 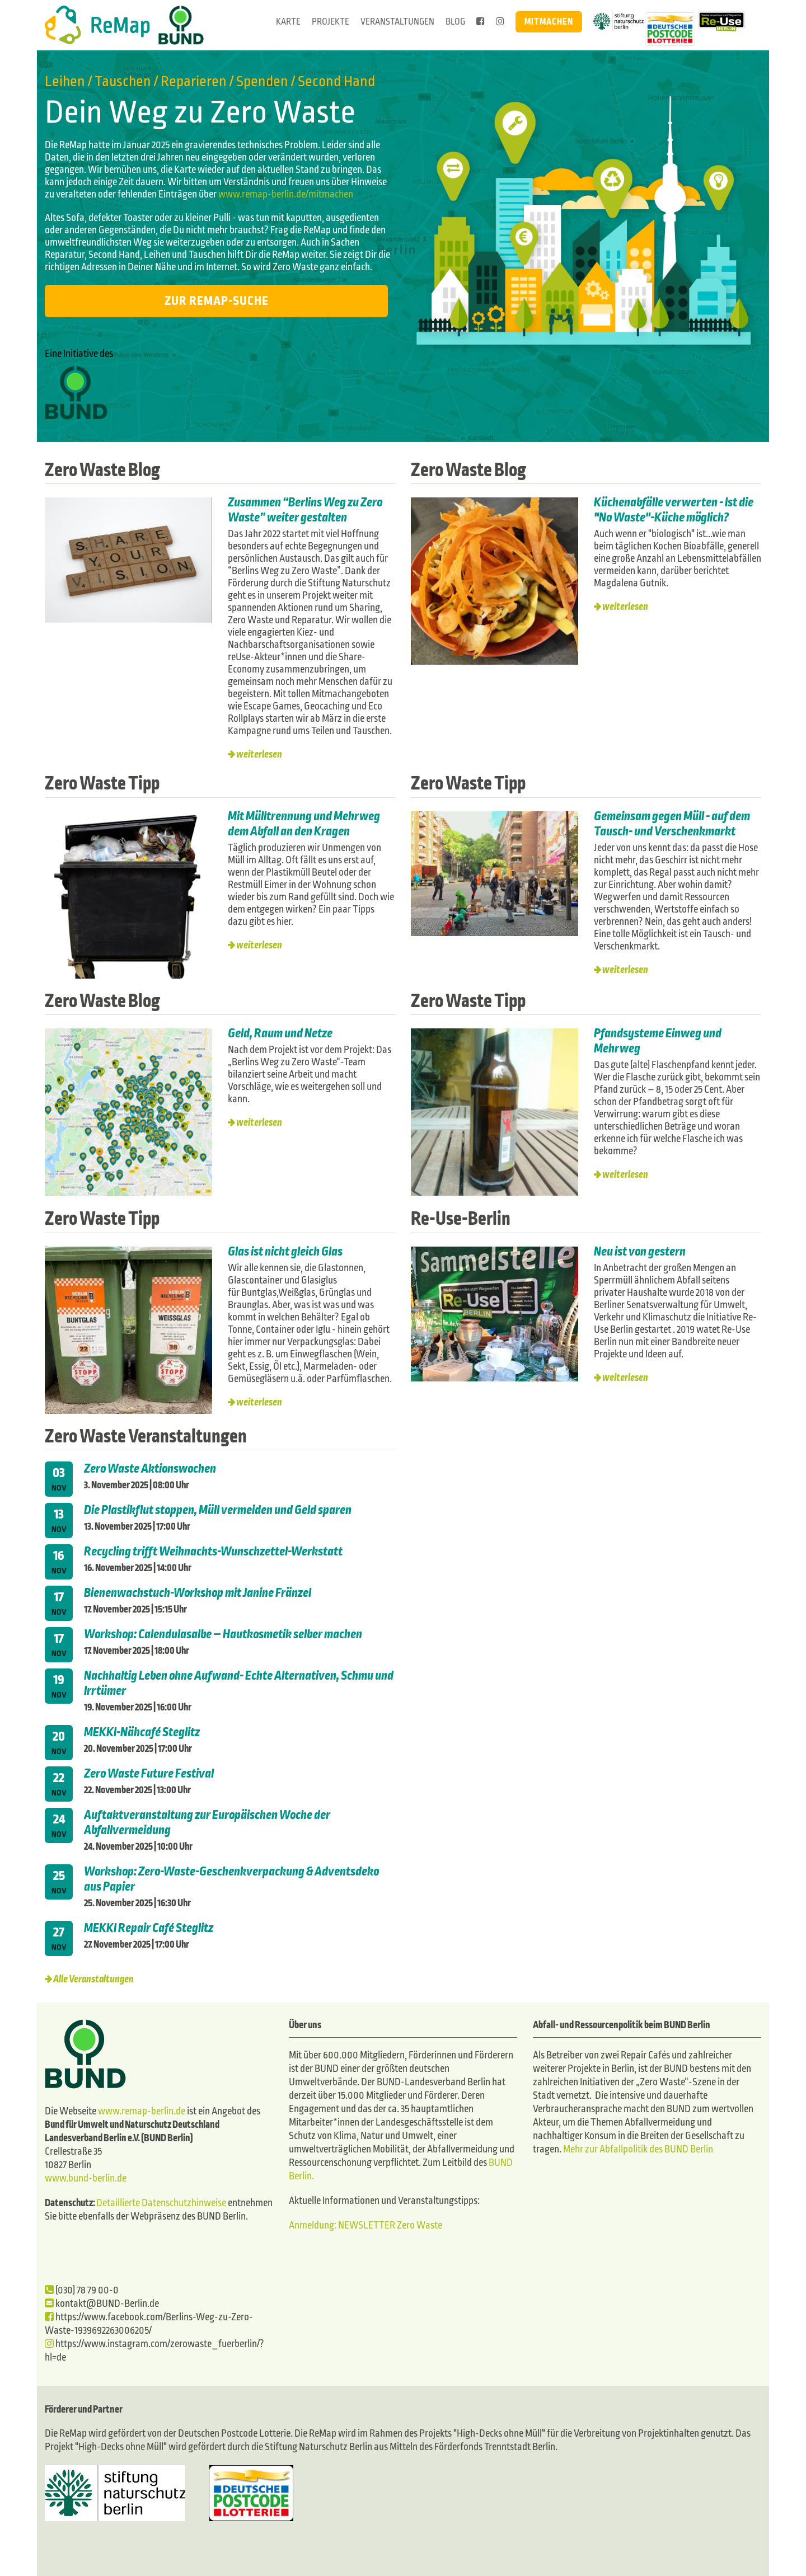 What do you see at coordinates (142, 1731) in the screenshot?
I see `MEKKI-Nähcafé Steglitz` at bounding box center [142, 1731].